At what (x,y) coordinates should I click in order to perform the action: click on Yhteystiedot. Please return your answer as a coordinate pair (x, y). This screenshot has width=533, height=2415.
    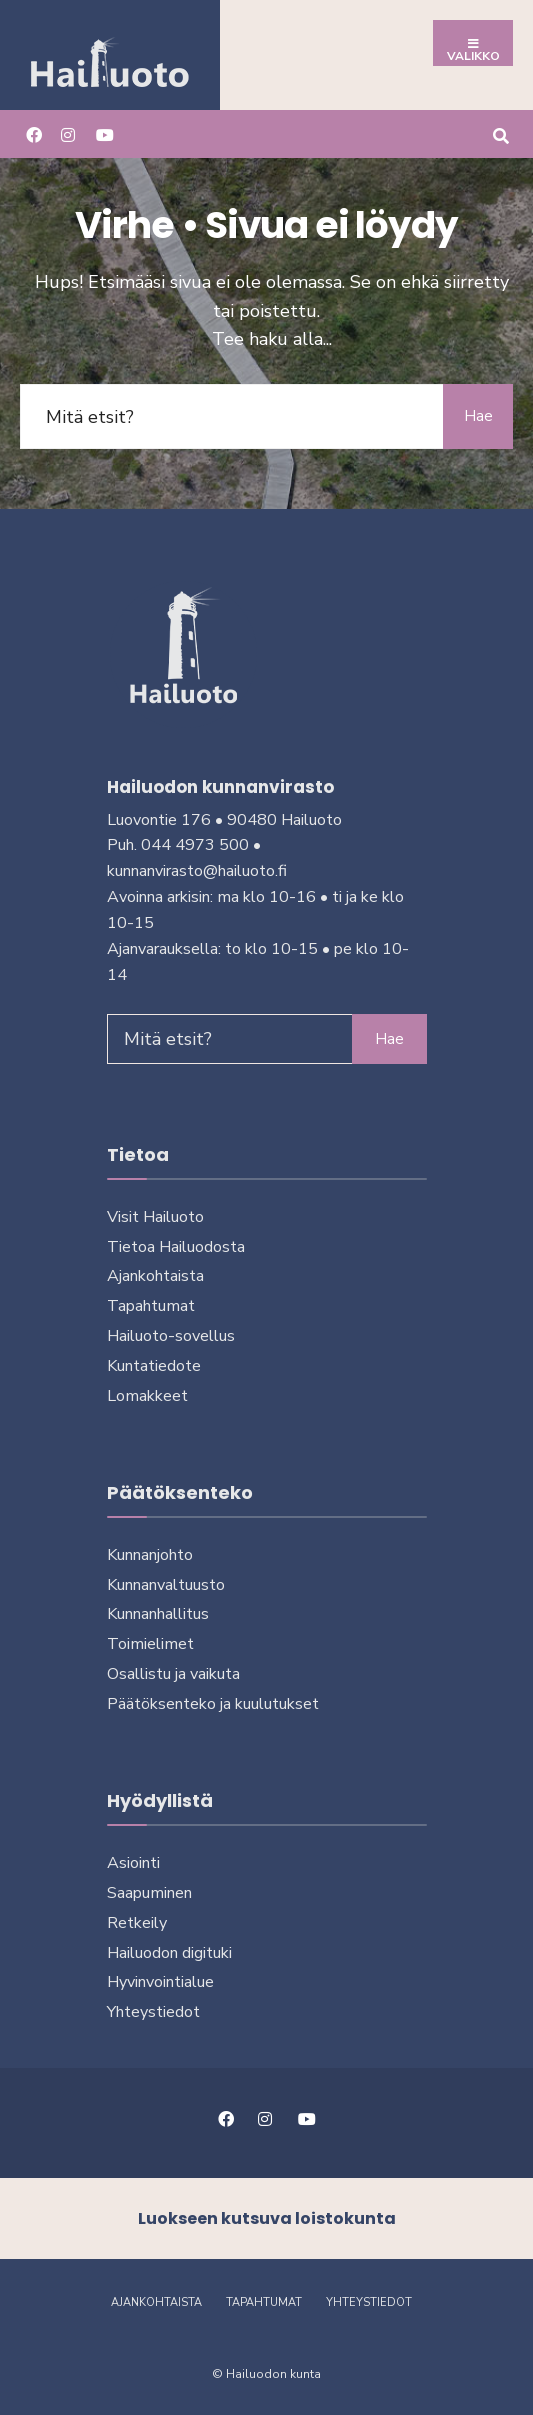
    Looking at the image, I should click on (153, 2012).